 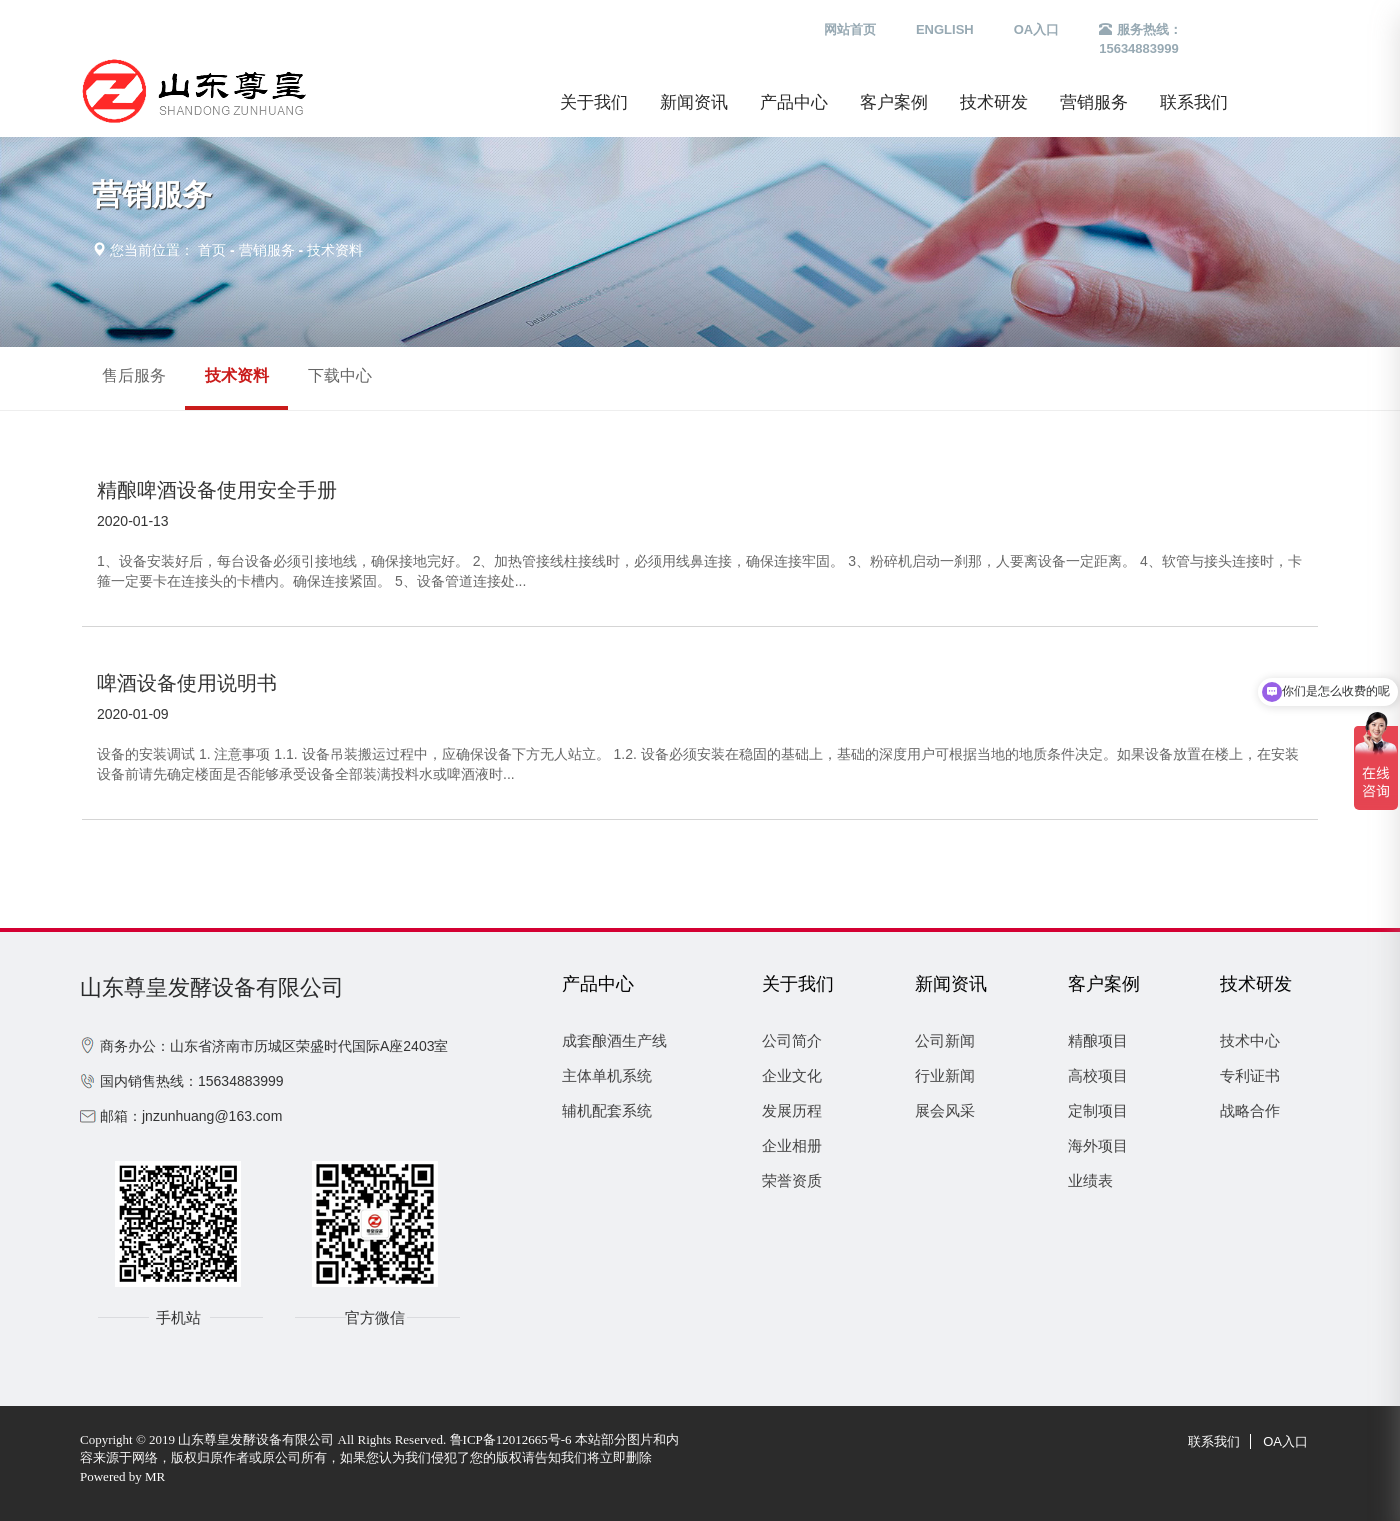 I want to click on 精酿项目, so click(x=1098, y=1040).